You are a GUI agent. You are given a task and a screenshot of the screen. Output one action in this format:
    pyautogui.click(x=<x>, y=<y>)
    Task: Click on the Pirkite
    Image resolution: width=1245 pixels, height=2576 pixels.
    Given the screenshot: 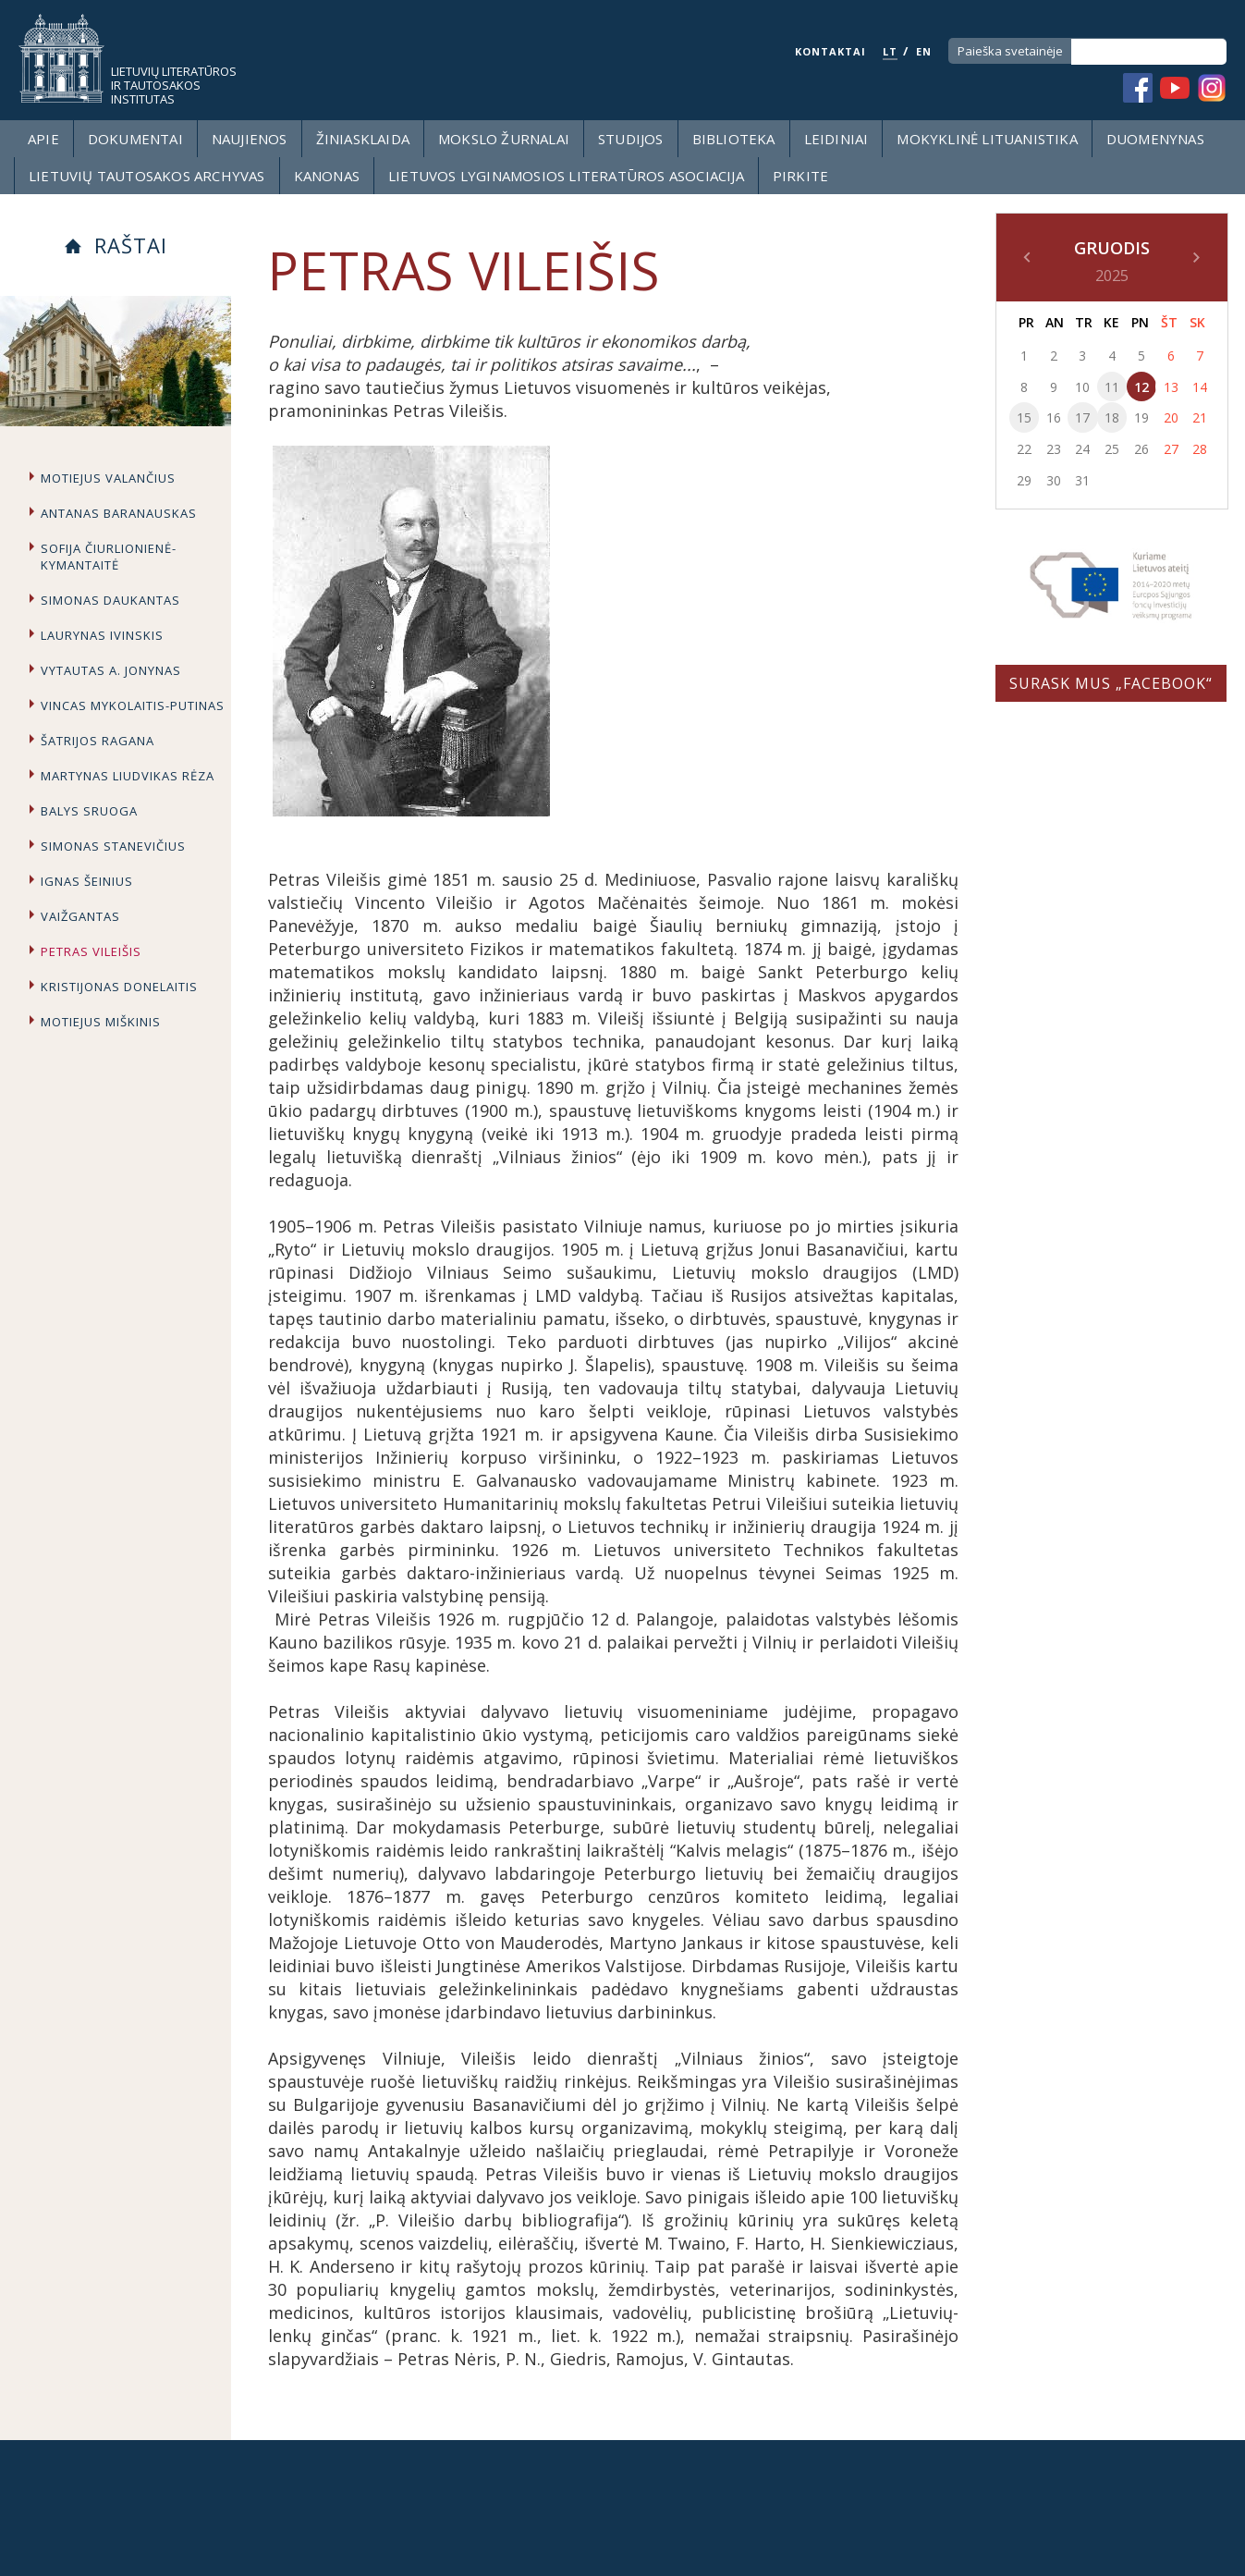 What is the action you would take?
    pyautogui.click(x=800, y=175)
    